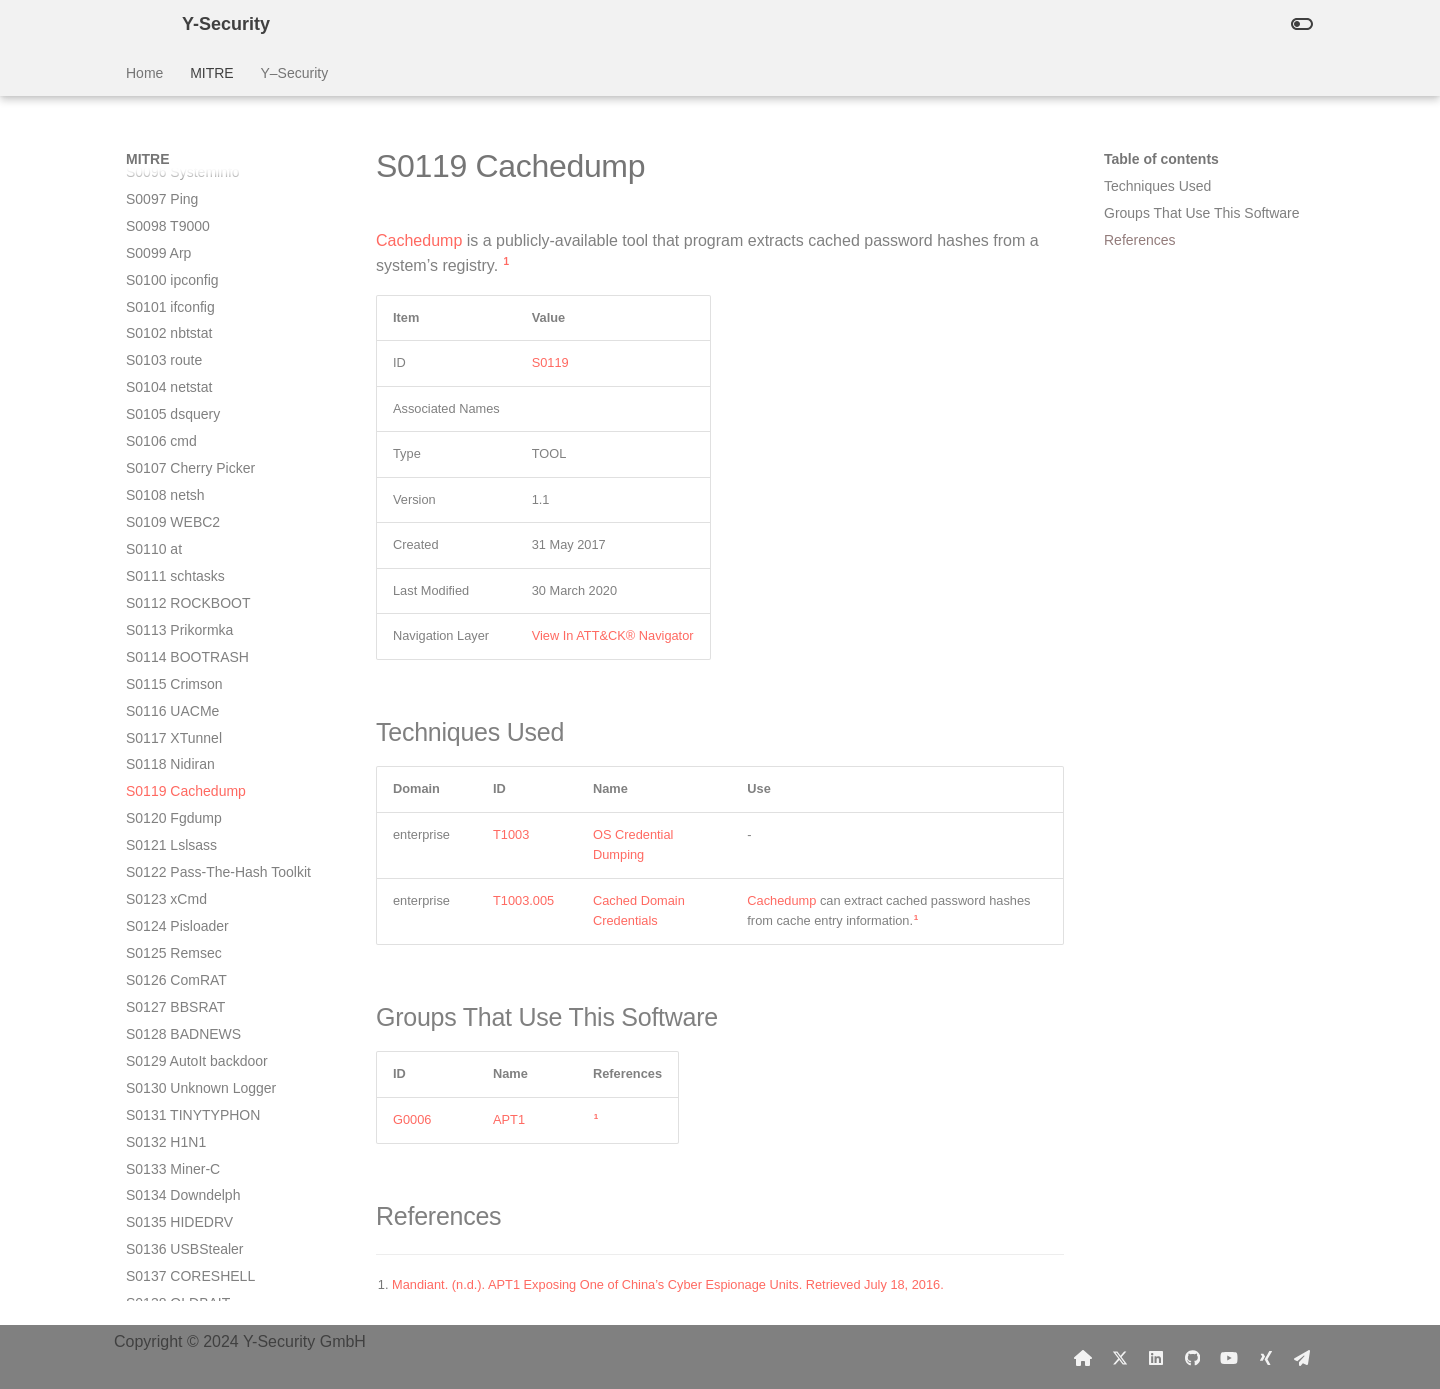 This screenshot has height=1389, width=1440. What do you see at coordinates (613, 635) in the screenshot?
I see `View In ATT&CK® Navigator` at bounding box center [613, 635].